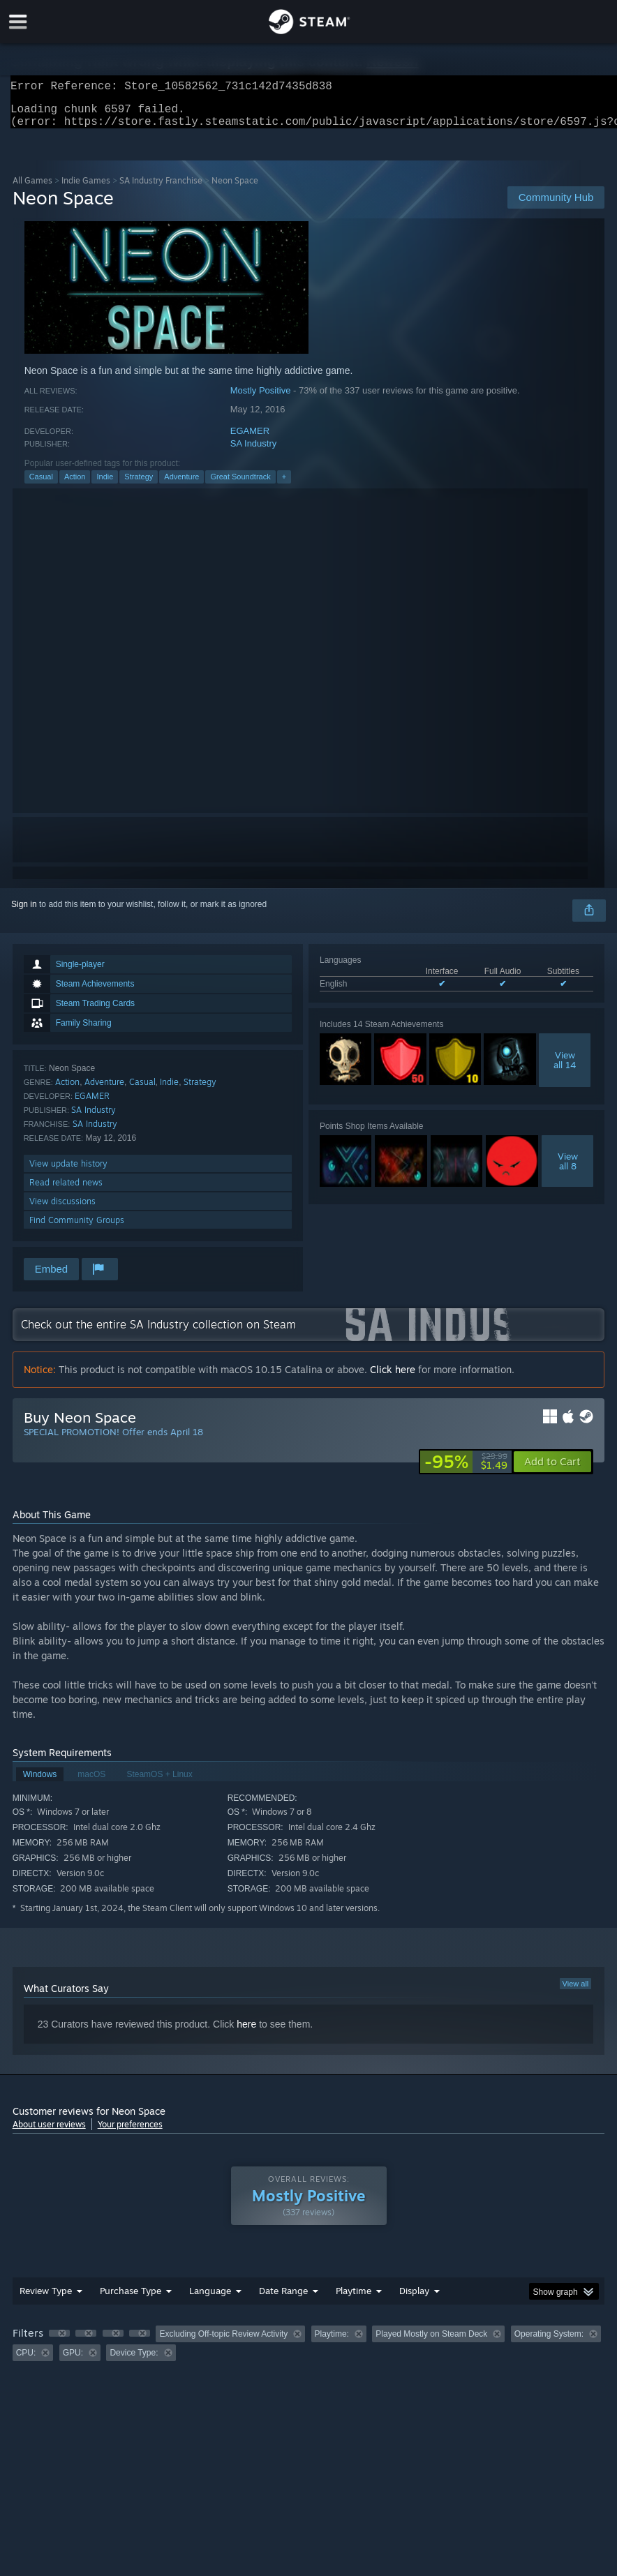 Image resolution: width=617 pixels, height=2576 pixels. Describe the element at coordinates (73, 2361) in the screenshot. I see `GPU: [button]` at that location.